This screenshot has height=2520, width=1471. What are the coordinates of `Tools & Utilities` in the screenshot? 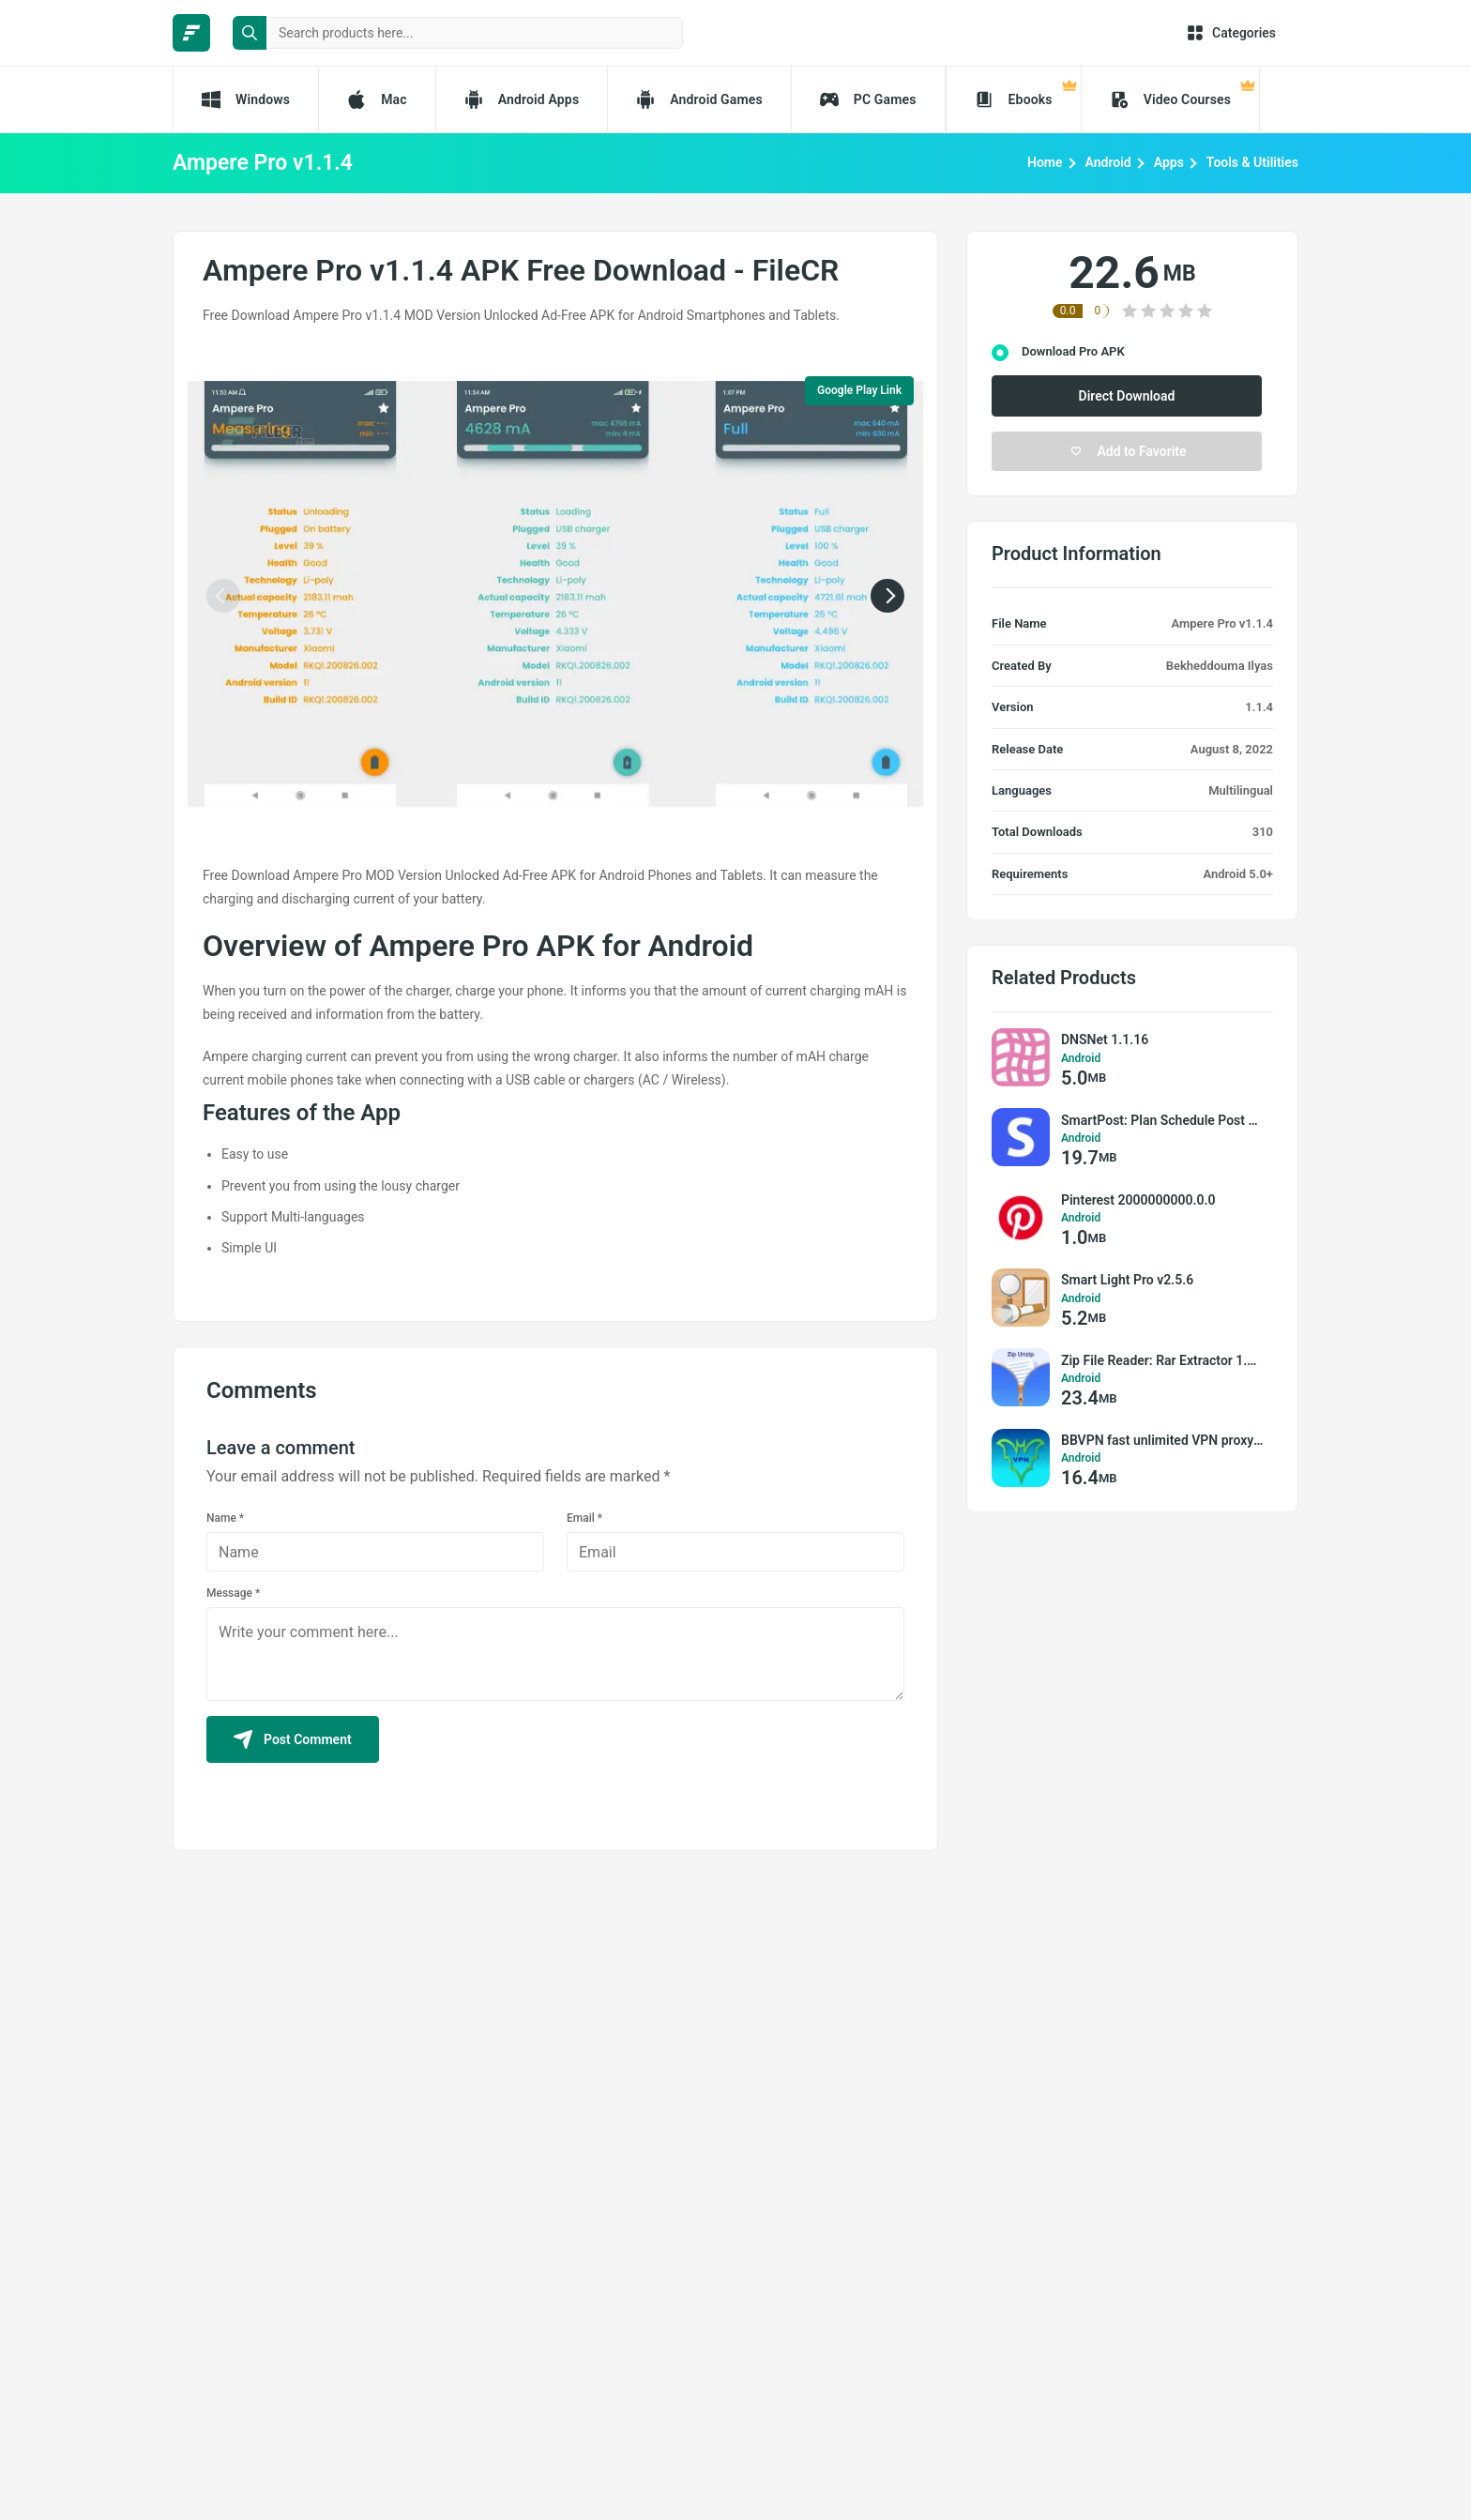 It's located at (1252, 162).